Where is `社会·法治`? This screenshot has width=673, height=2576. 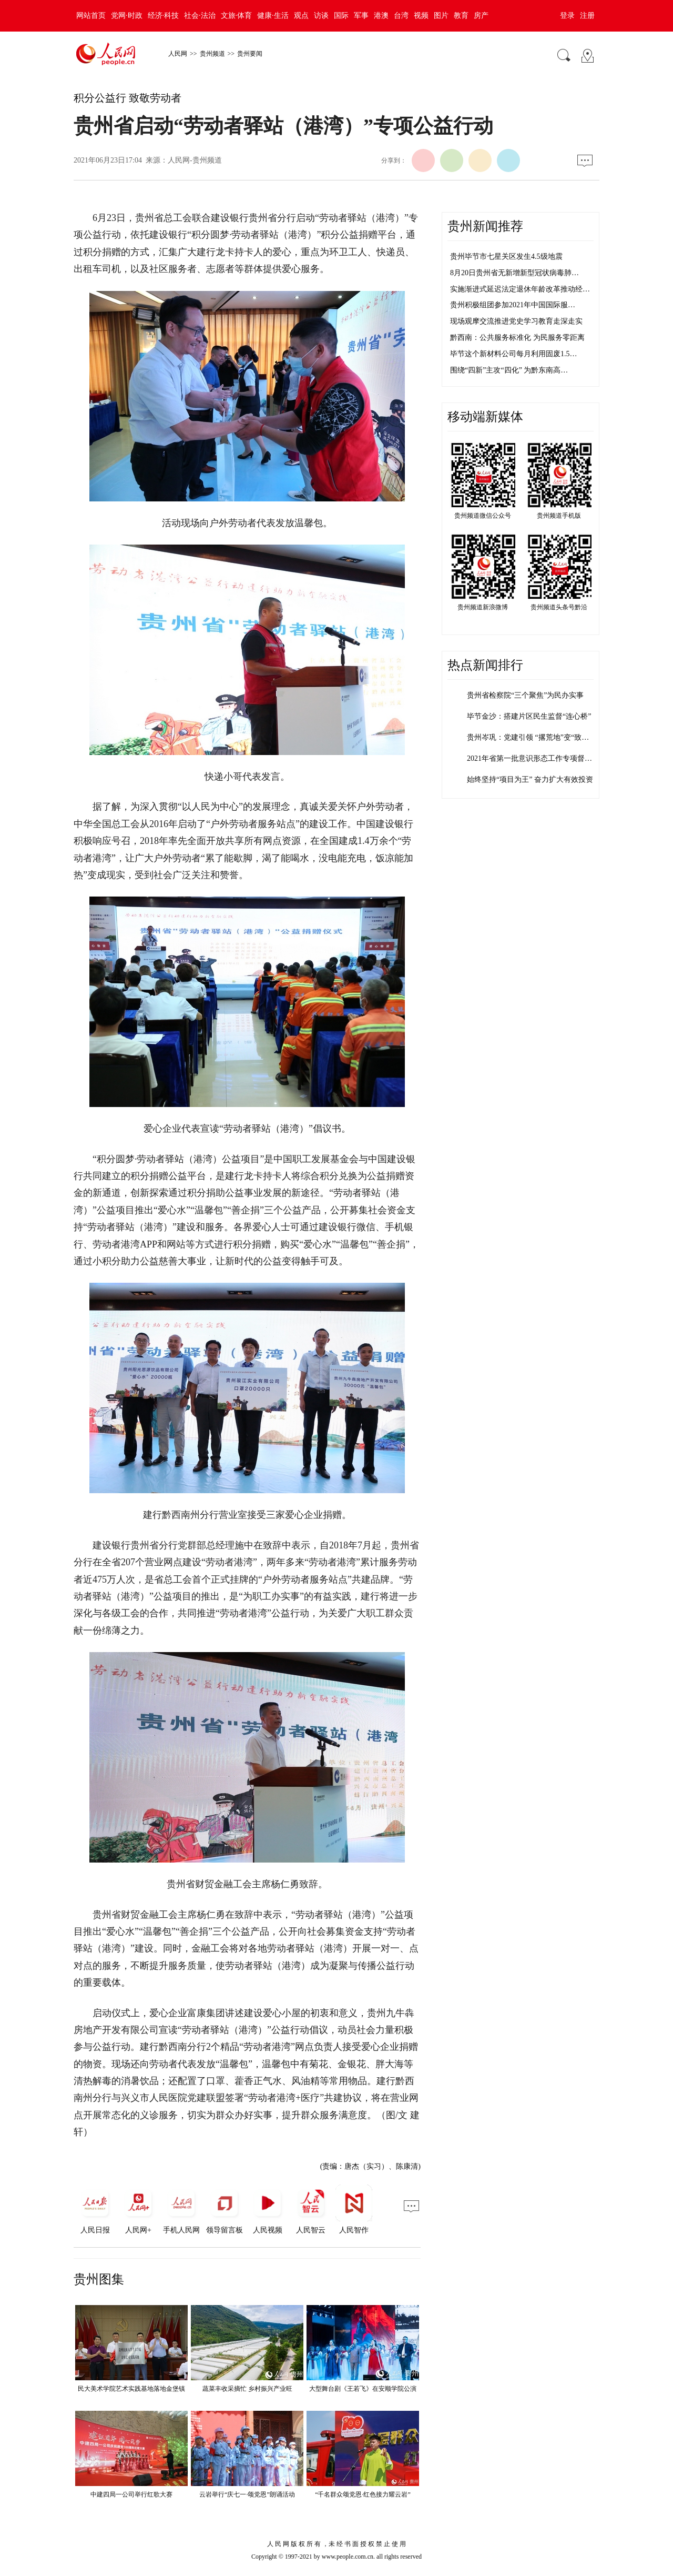
社会·法治 is located at coordinates (200, 15).